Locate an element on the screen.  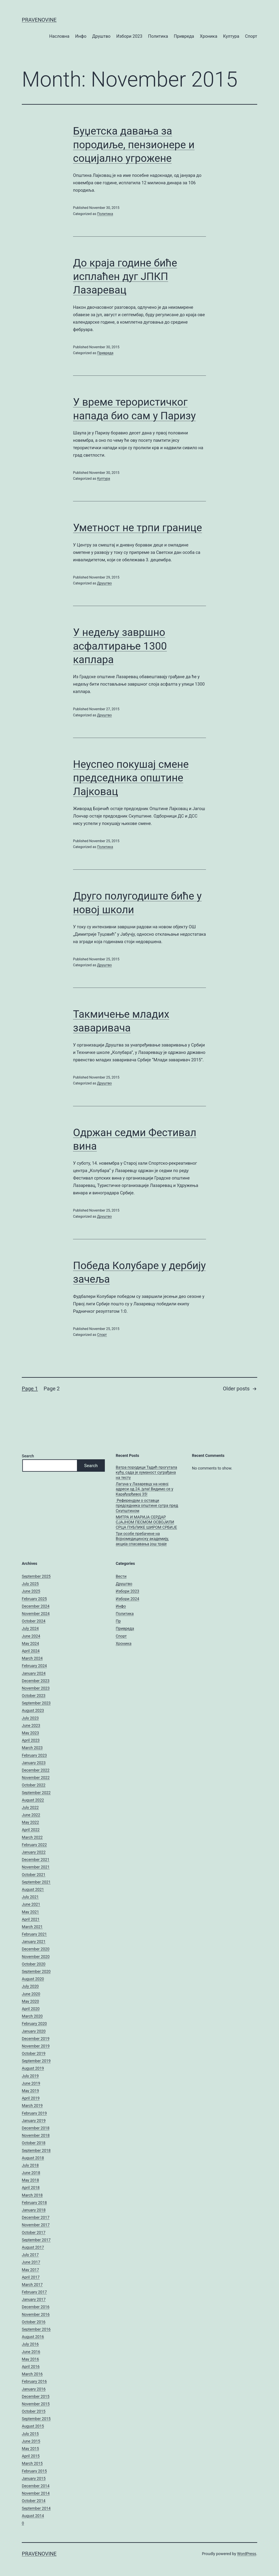
January 2021 is located at coordinates (34, 1941).